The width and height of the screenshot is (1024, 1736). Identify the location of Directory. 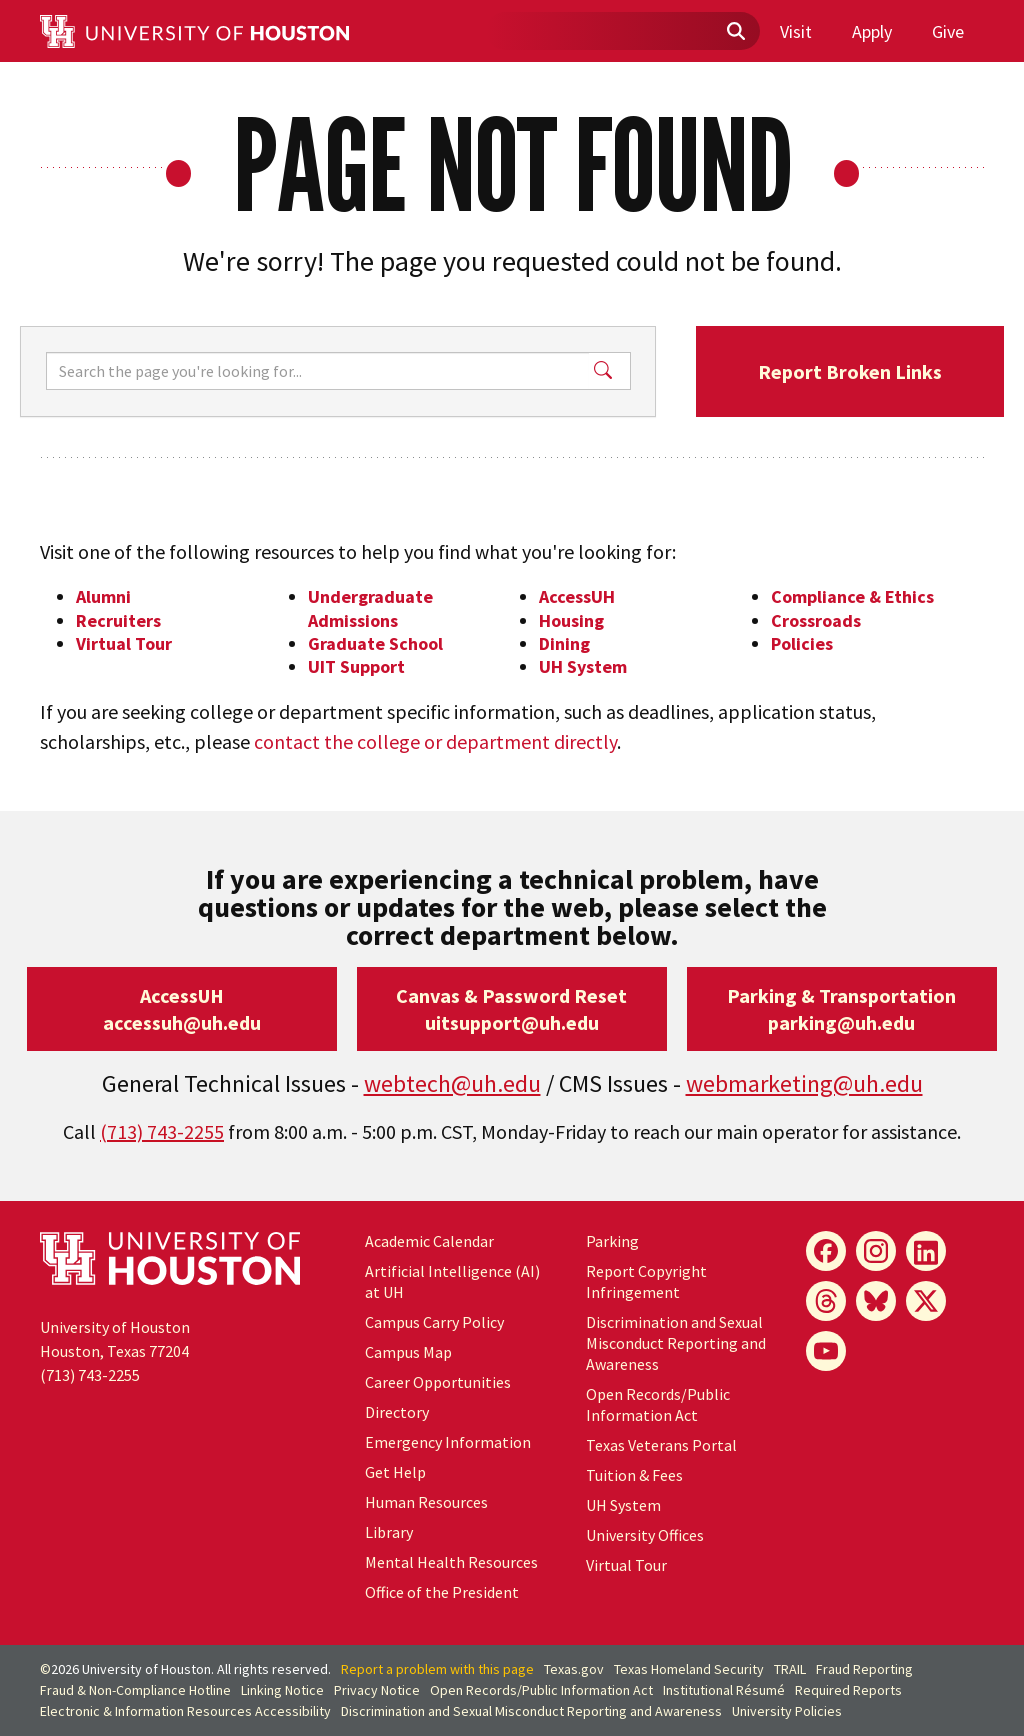
(397, 1412).